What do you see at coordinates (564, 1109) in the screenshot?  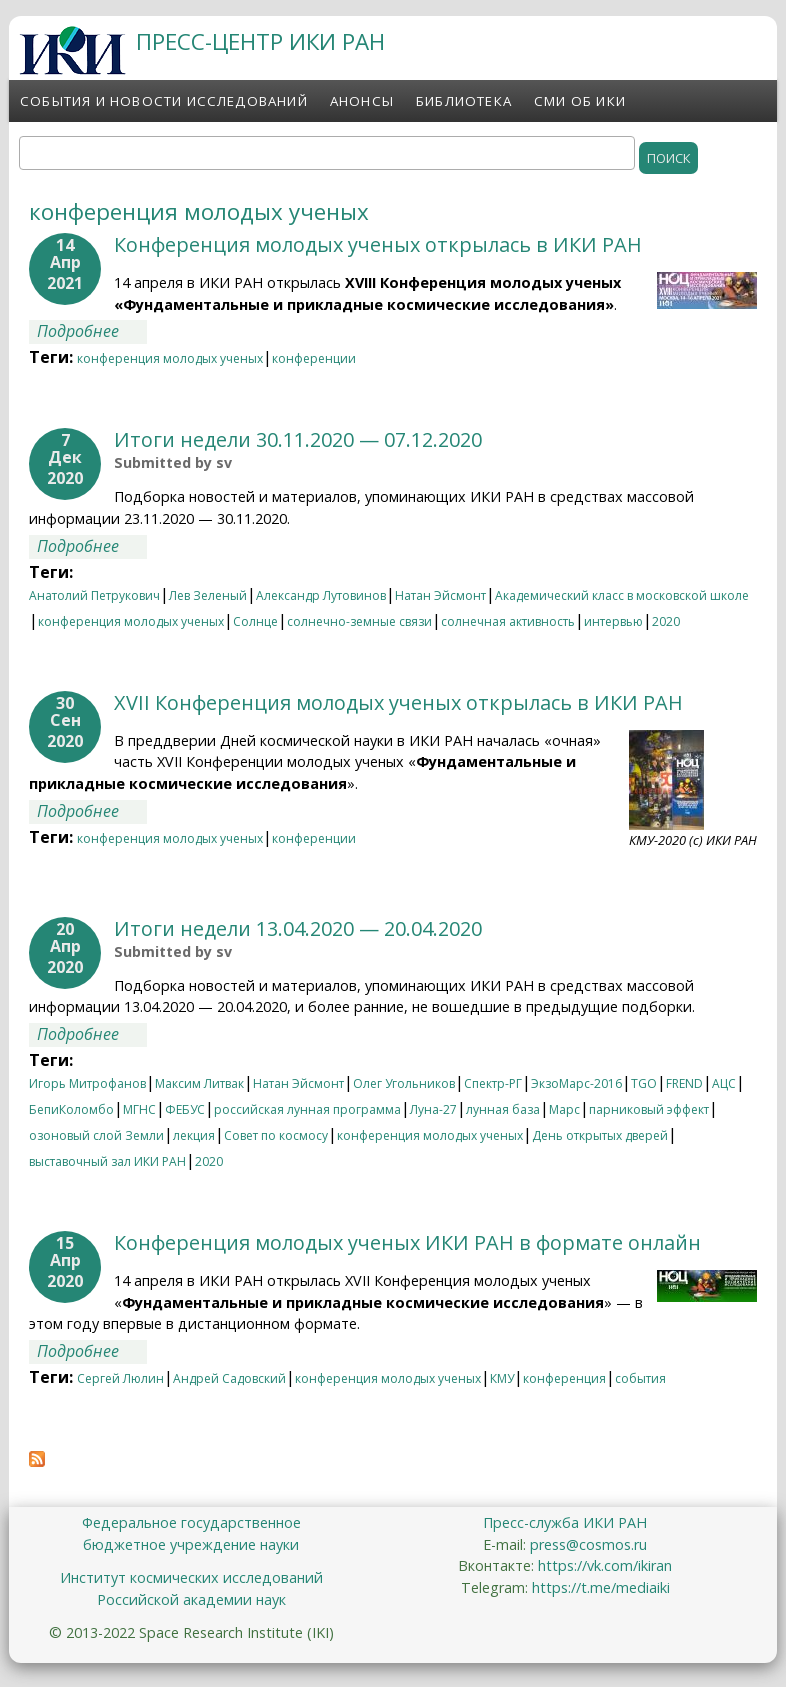 I see `Марс` at bounding box center [564, 1109].